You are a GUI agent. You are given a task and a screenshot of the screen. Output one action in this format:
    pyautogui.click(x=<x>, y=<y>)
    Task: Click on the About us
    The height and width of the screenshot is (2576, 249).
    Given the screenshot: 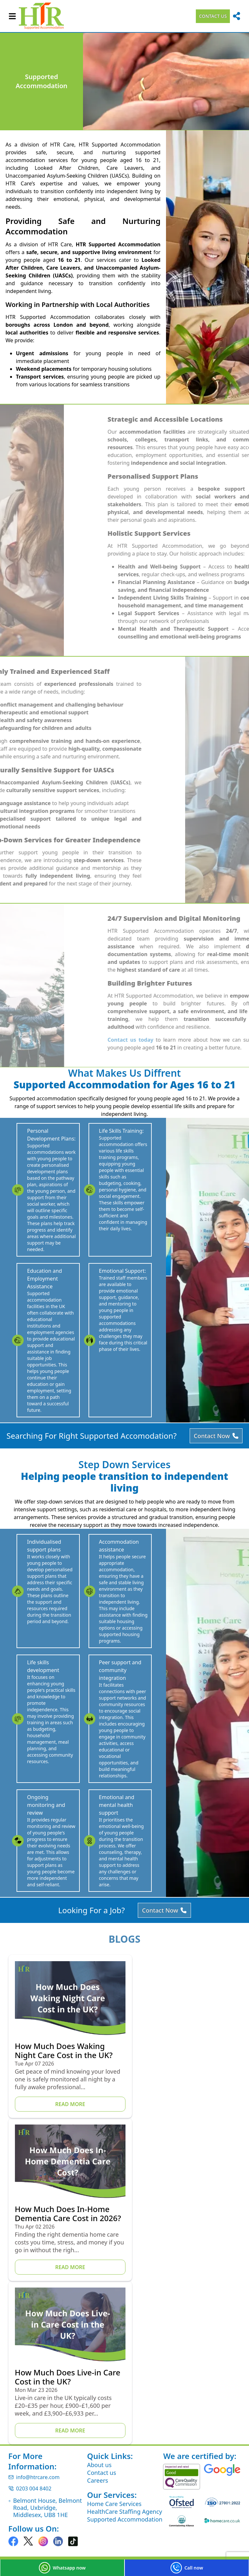 What is the action you would take?
    pyautogui.click(x=99, y=2364)
    